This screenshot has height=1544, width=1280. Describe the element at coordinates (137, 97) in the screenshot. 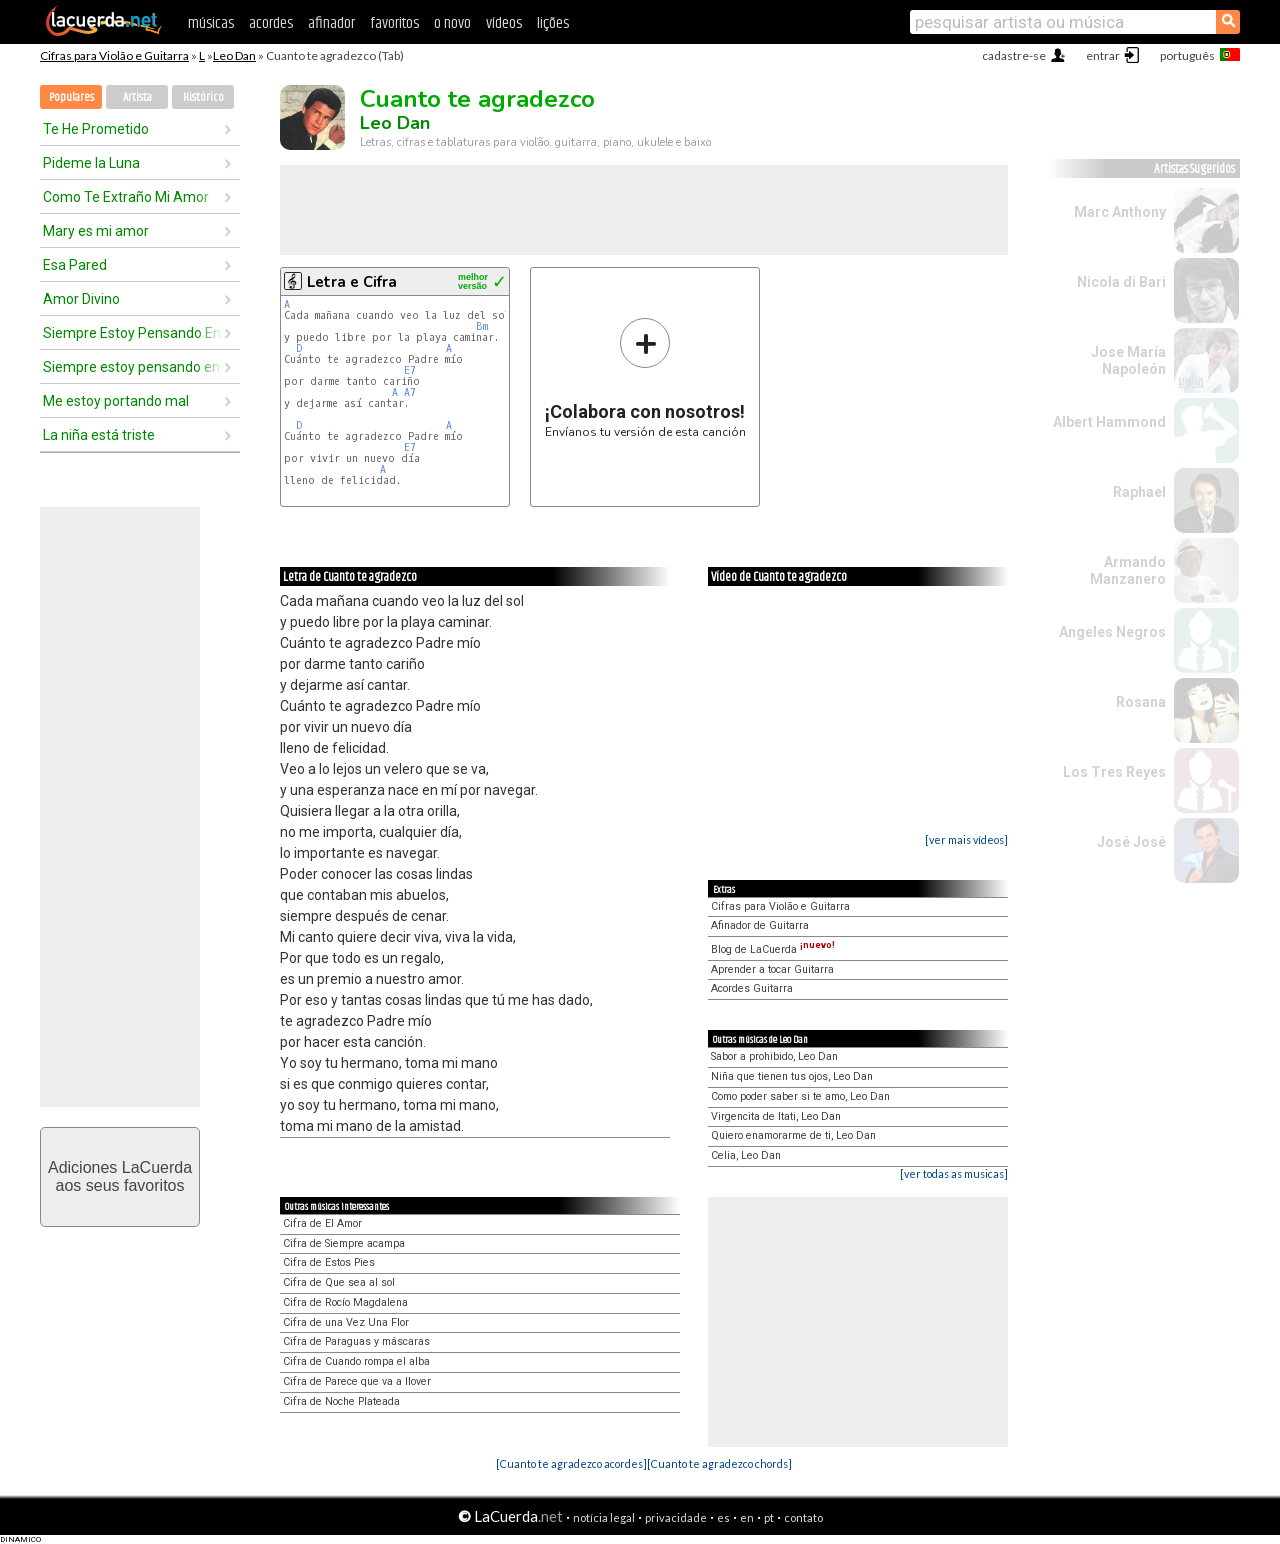

I see `Artista` at that location.